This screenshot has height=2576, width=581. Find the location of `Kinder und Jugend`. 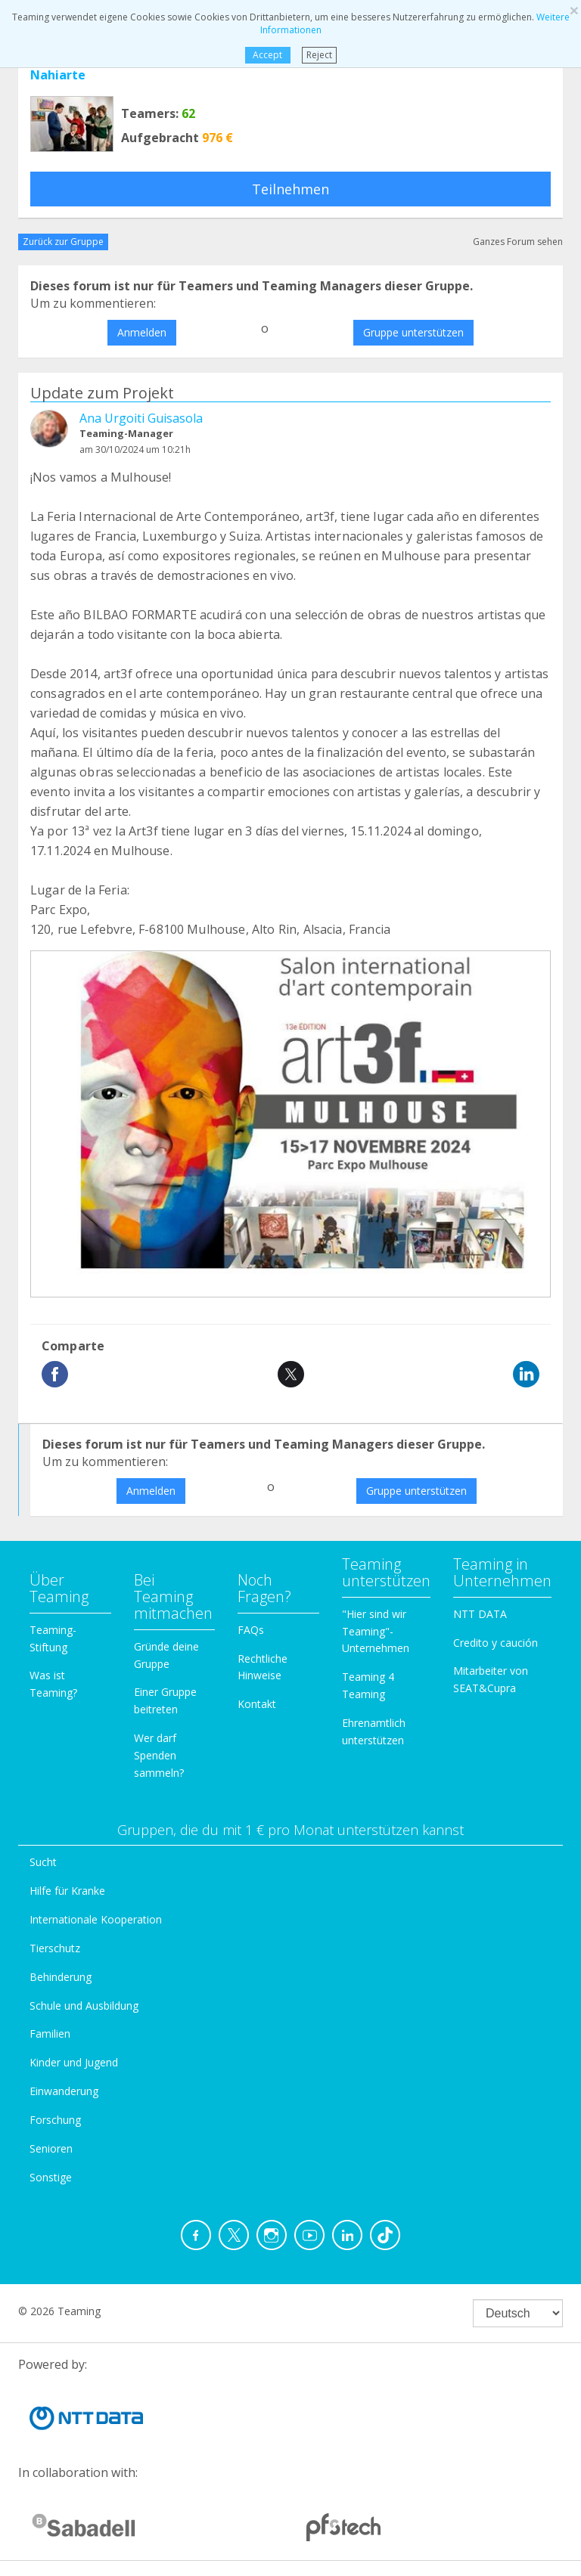

Kinder und Jugend is located at coordinates (74, 2062).